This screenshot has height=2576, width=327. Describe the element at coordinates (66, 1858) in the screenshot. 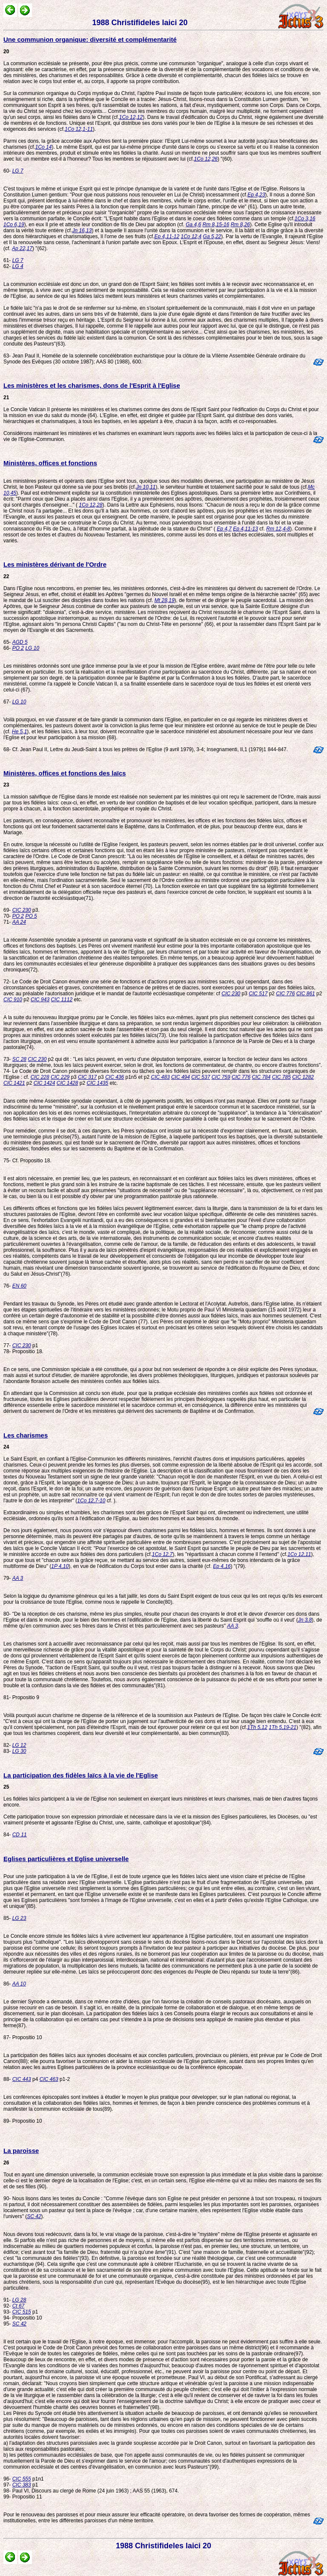

I see `Eglises particulières et Eglise universelle` at that location.